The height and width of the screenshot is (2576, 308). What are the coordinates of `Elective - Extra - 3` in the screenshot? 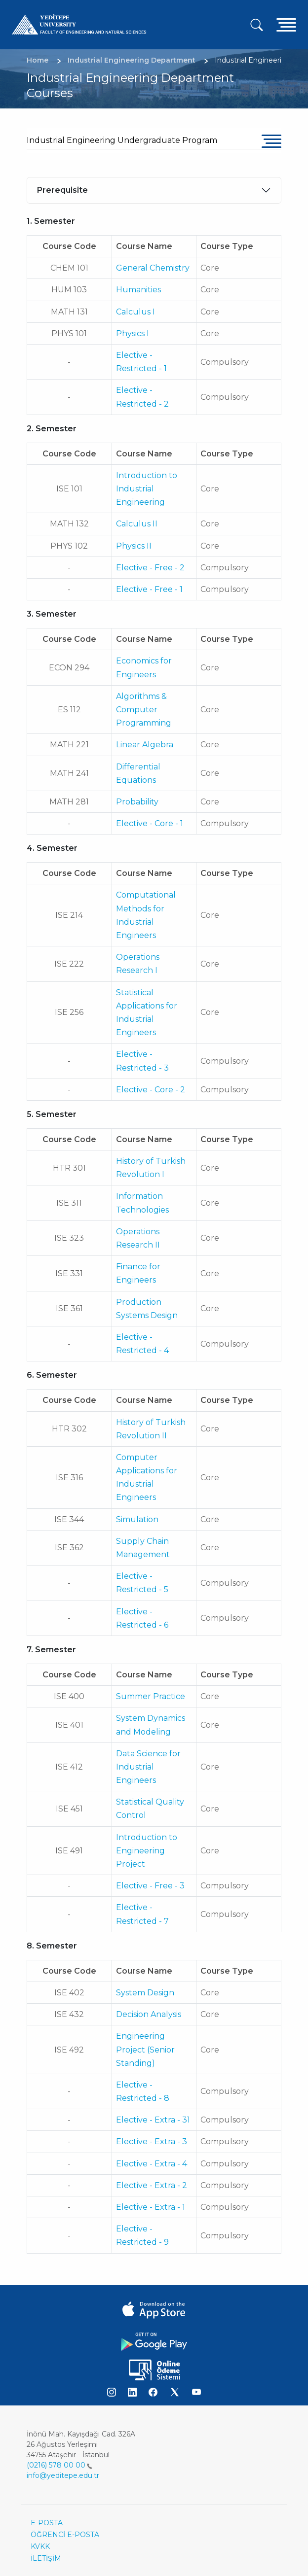 It's located at (151, 2141).